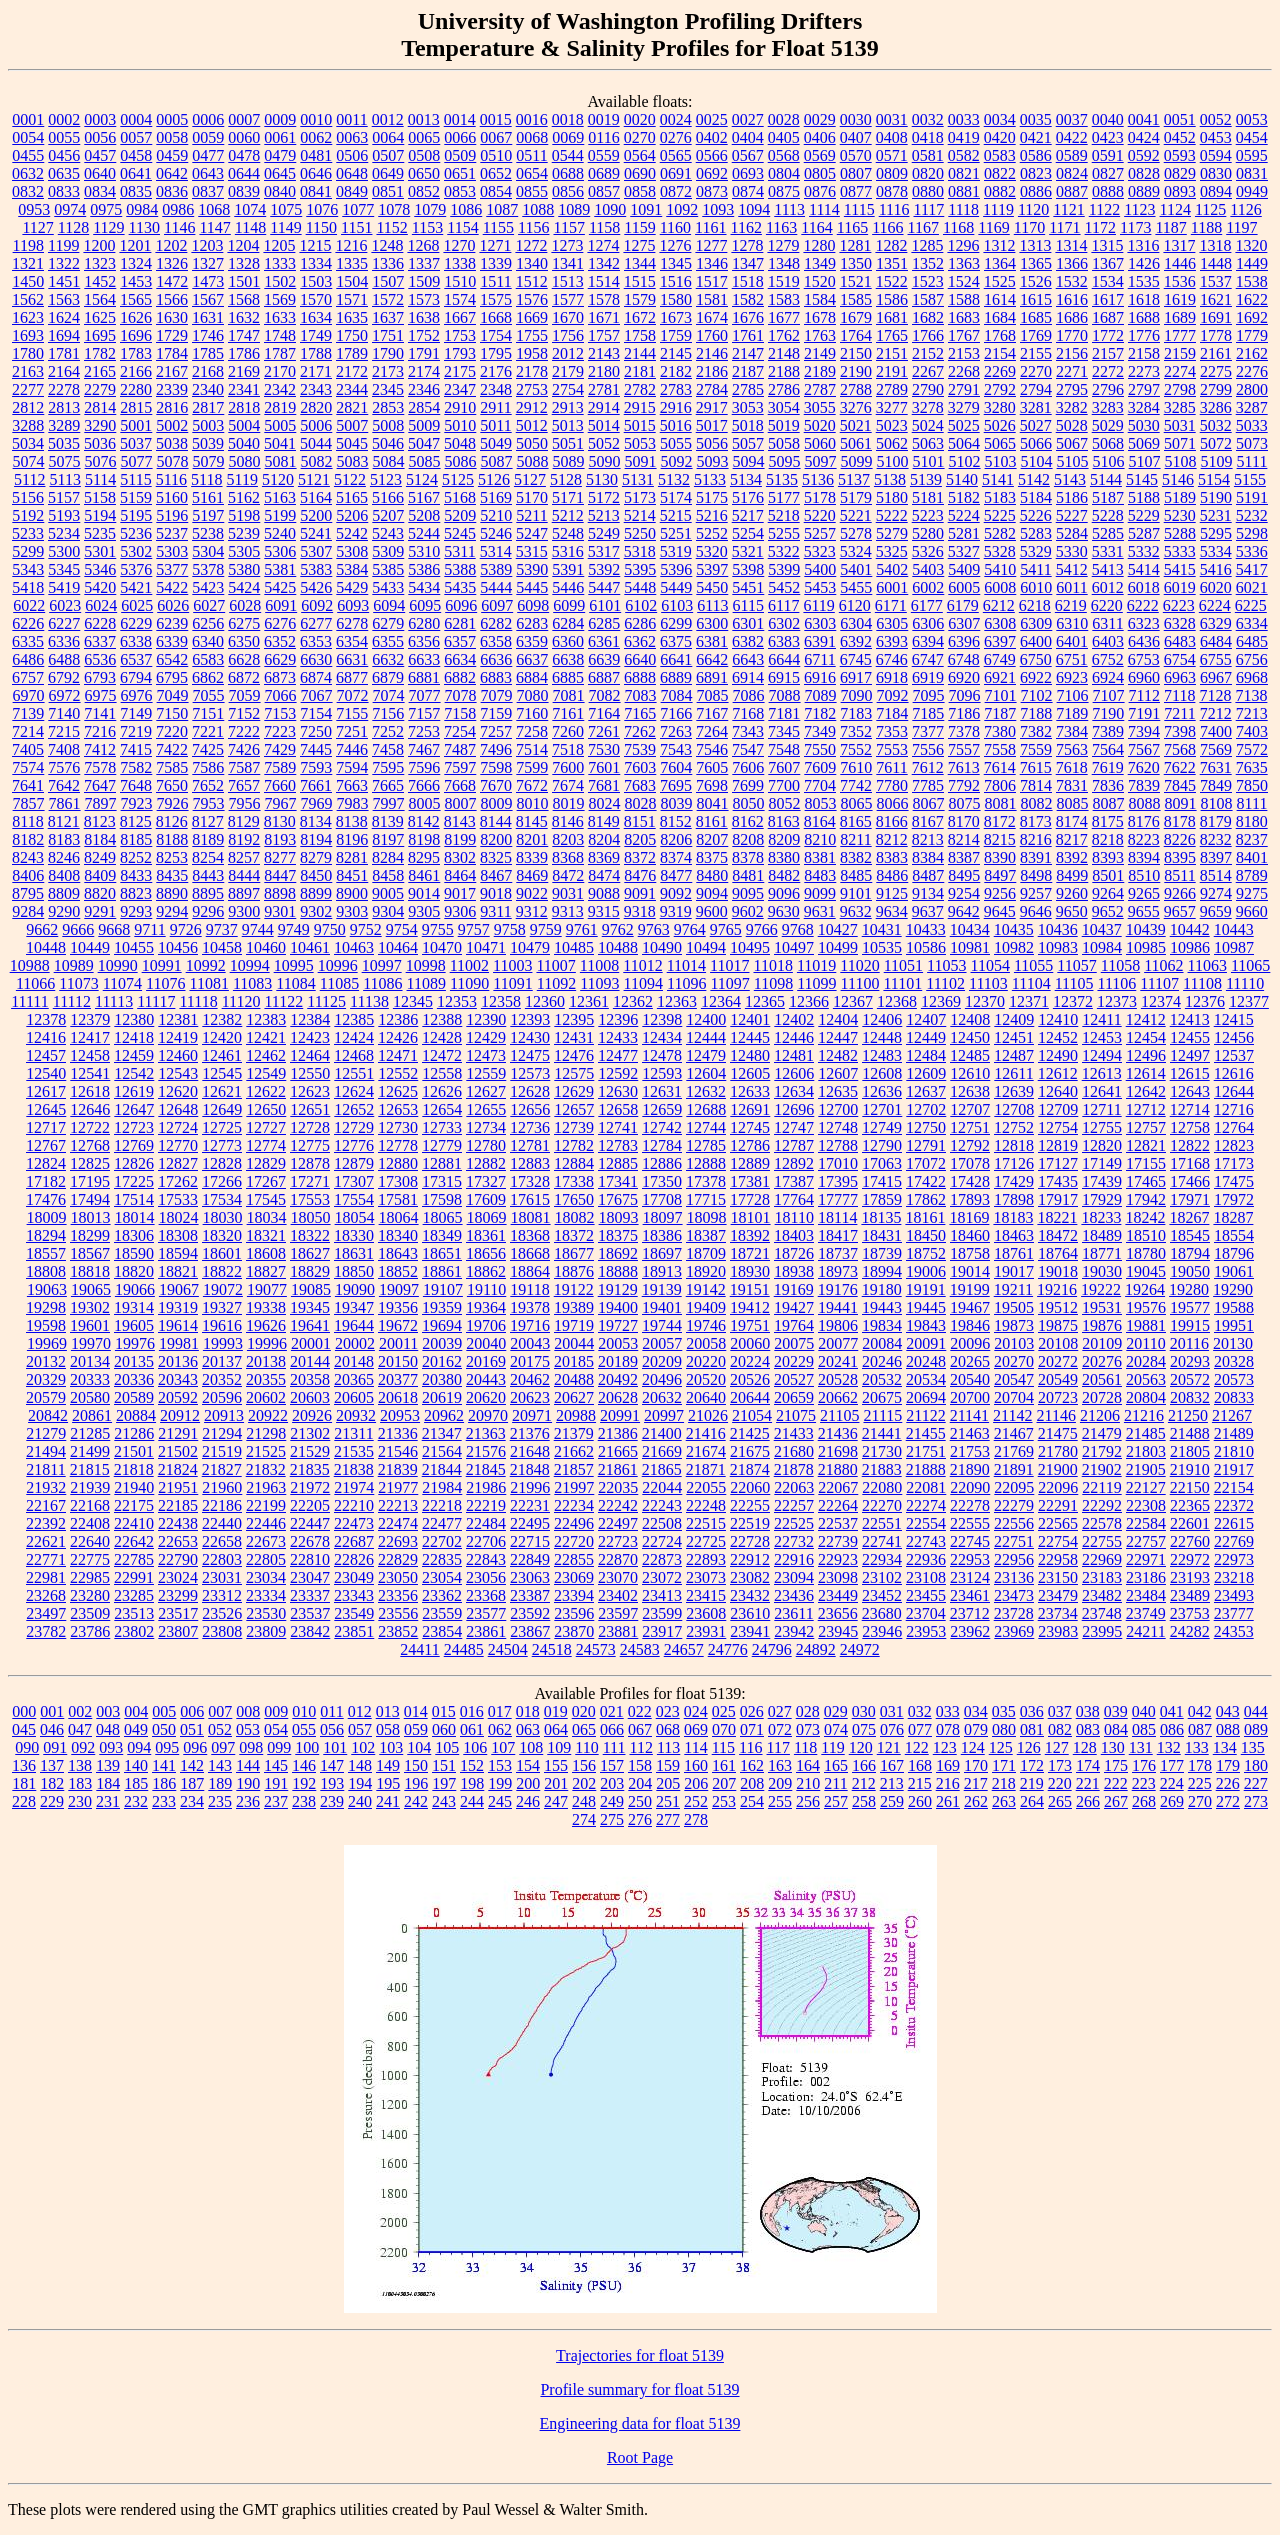 This screenshot has width=1280, height=2535. Describe the element at coordinates (266, 1235) in the screenshot. I see `18321` at that location.